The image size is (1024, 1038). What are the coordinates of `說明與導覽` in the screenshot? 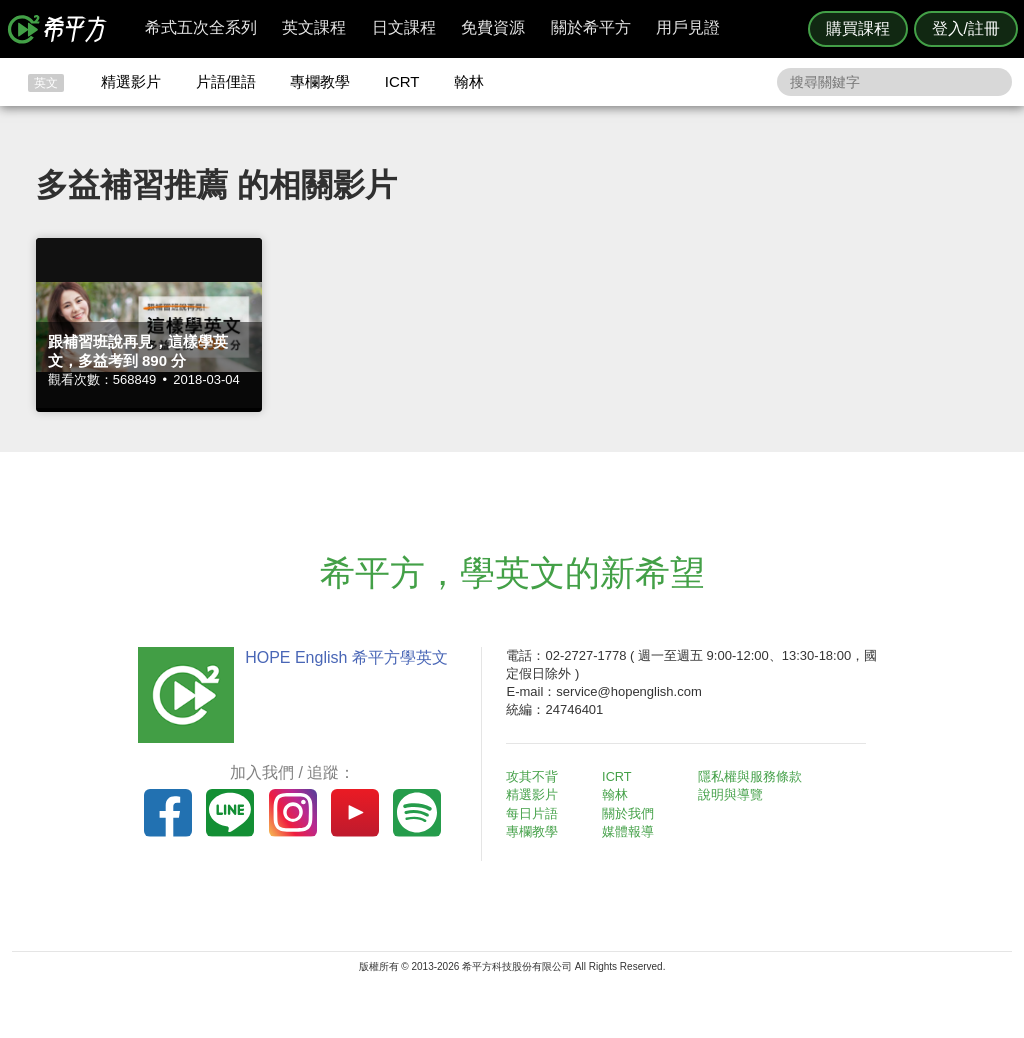 It's located at (733, 794).